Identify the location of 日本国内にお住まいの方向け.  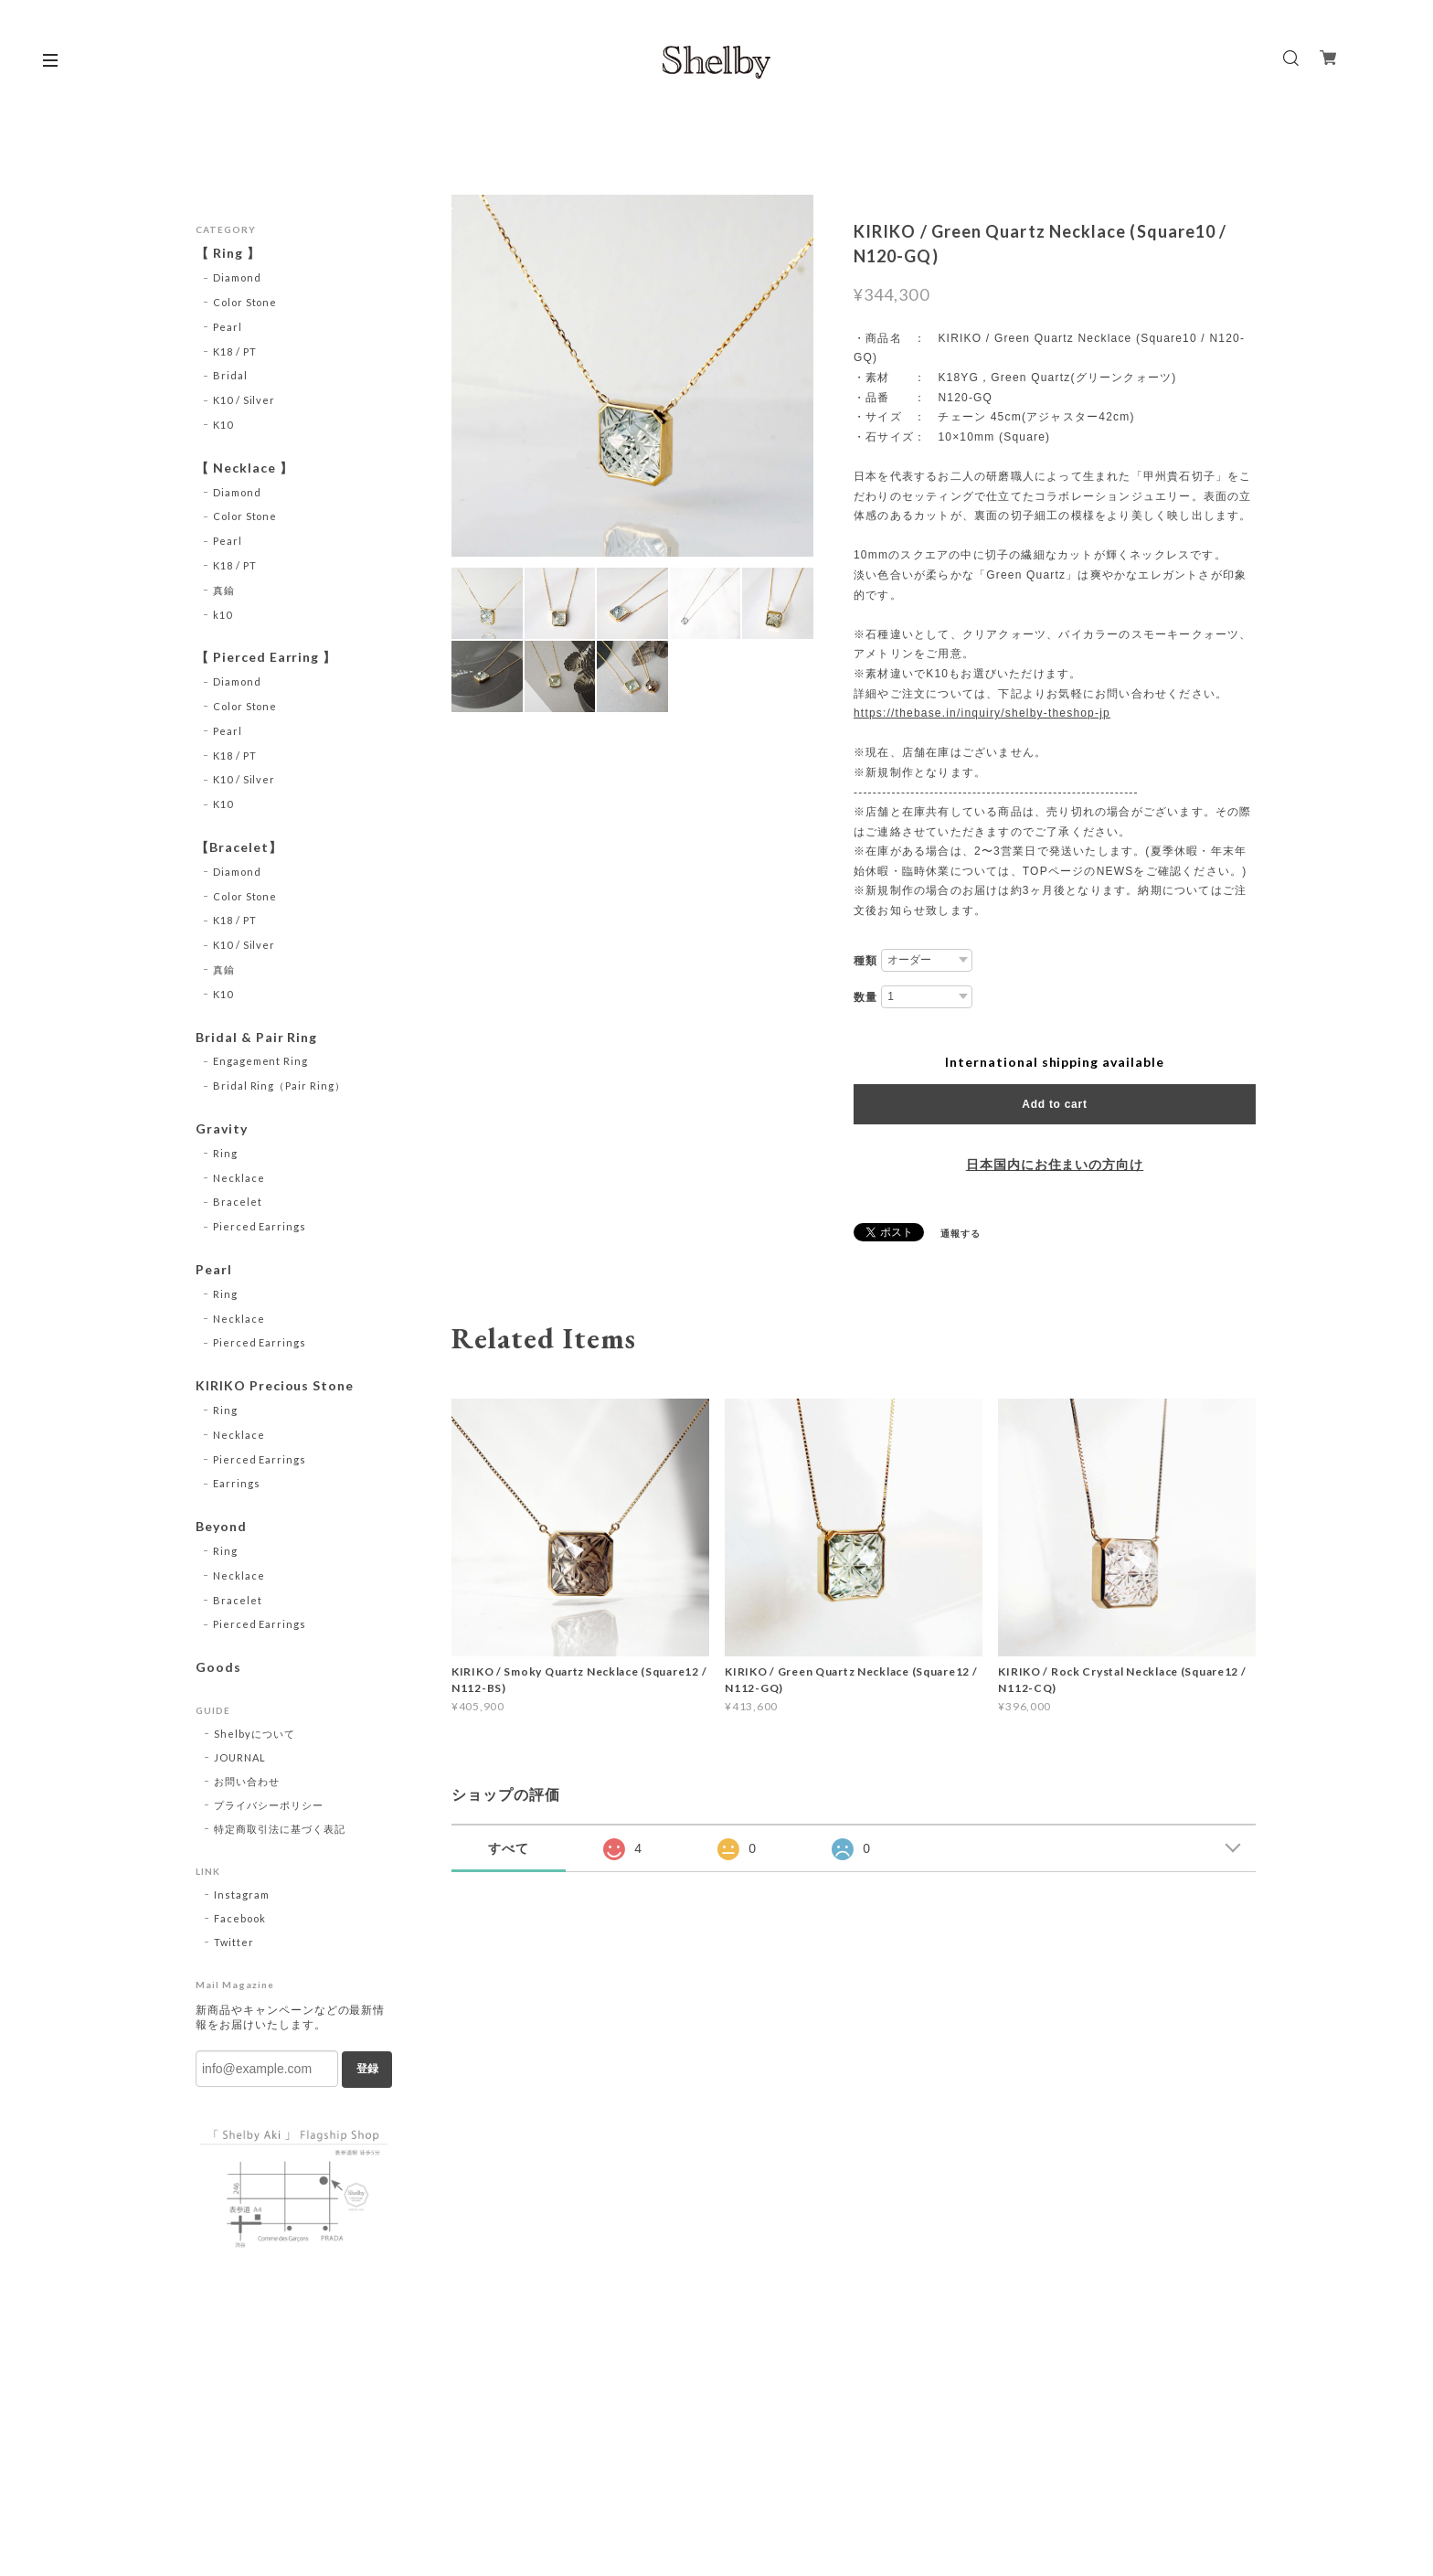
(1054, 1164).